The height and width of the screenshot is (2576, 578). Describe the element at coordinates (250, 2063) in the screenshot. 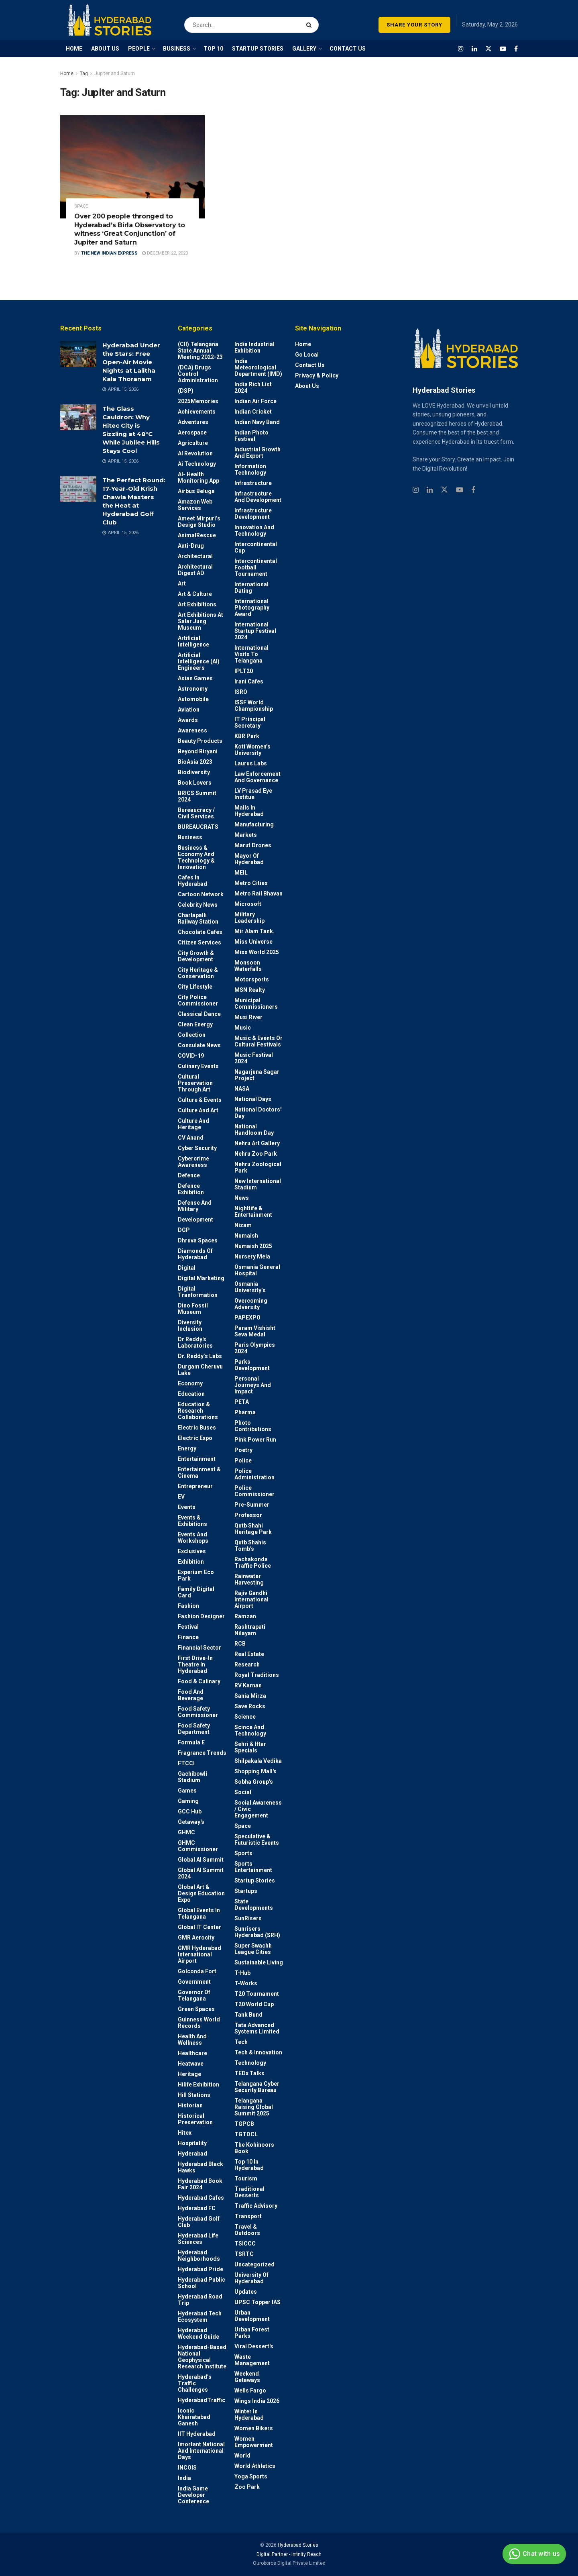

I see `Technology` at that location.